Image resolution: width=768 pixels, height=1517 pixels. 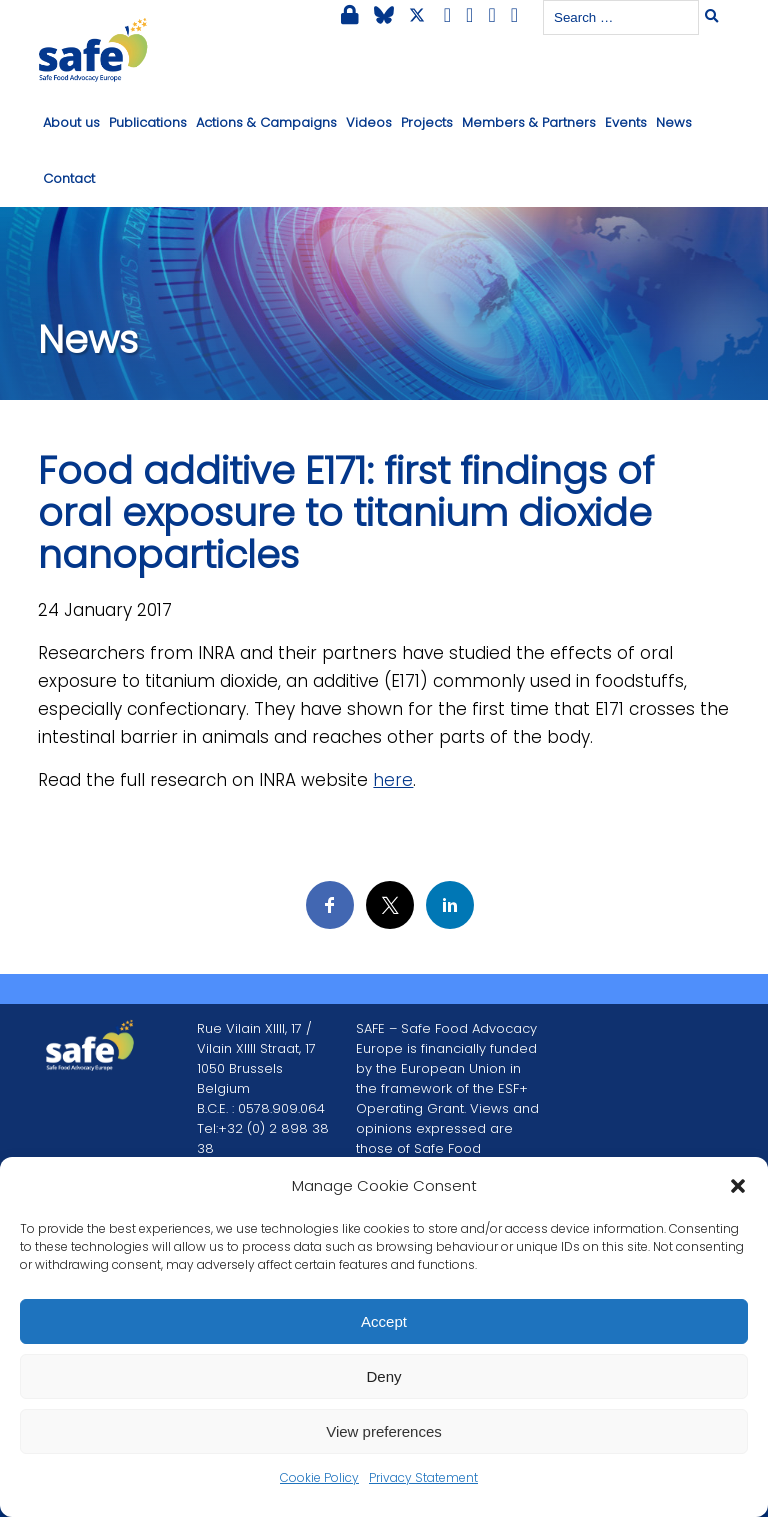 What do you see at coordinates (69, 178) in the screenshot?
I see `Contact` at bounding box center [69, 178].